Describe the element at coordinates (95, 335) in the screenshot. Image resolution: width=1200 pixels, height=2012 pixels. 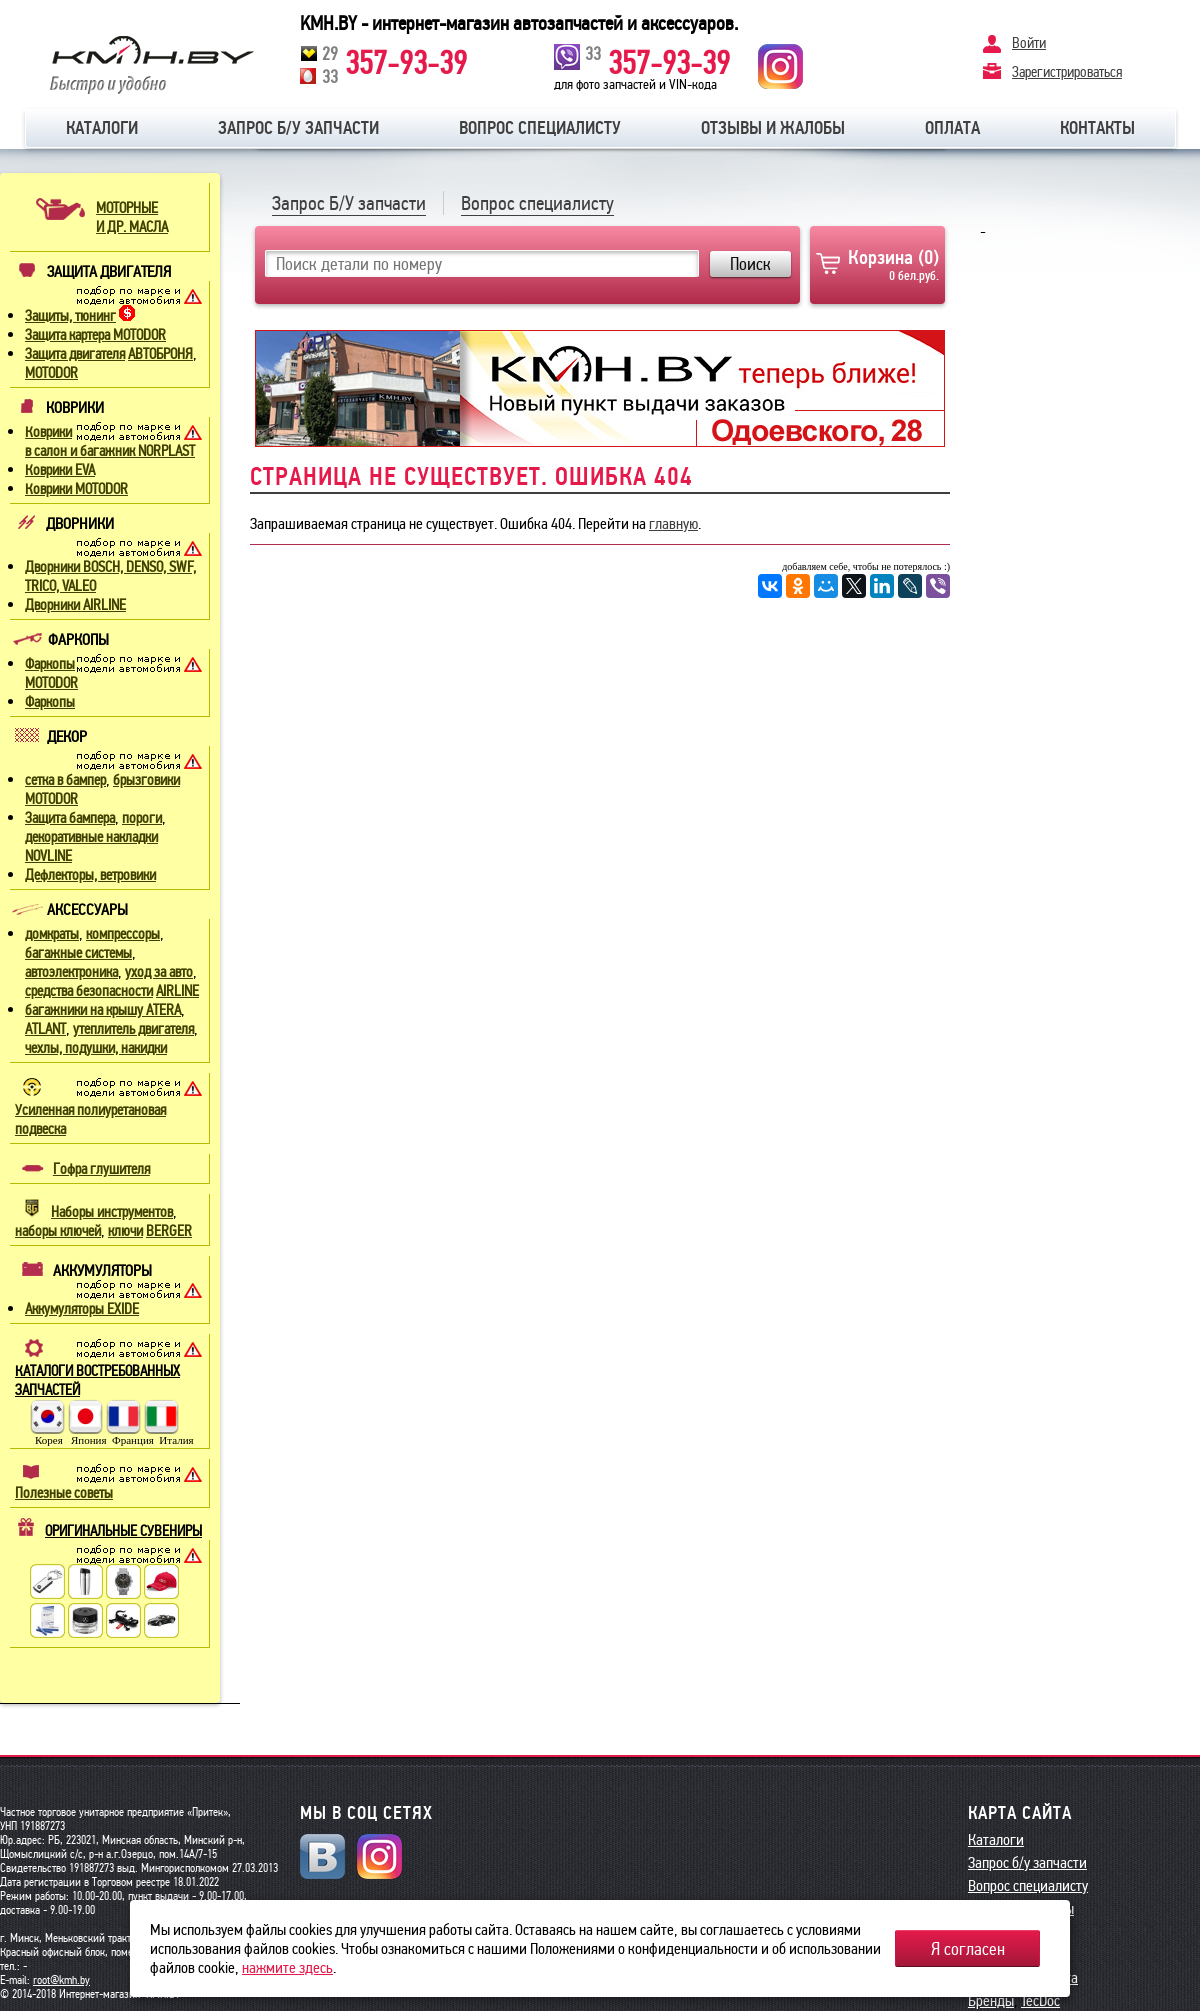
I see `Защита картера MOTODOR` at that location.